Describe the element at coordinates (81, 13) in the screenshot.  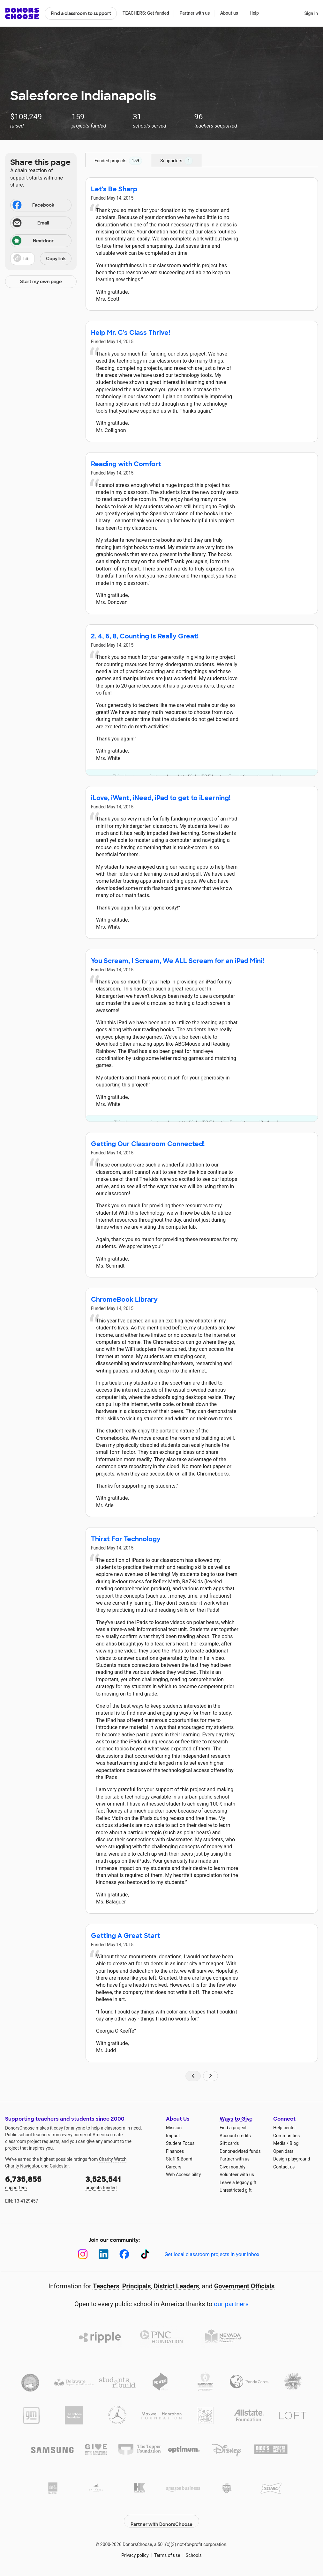
I see `Find a classroom to support` at that location.